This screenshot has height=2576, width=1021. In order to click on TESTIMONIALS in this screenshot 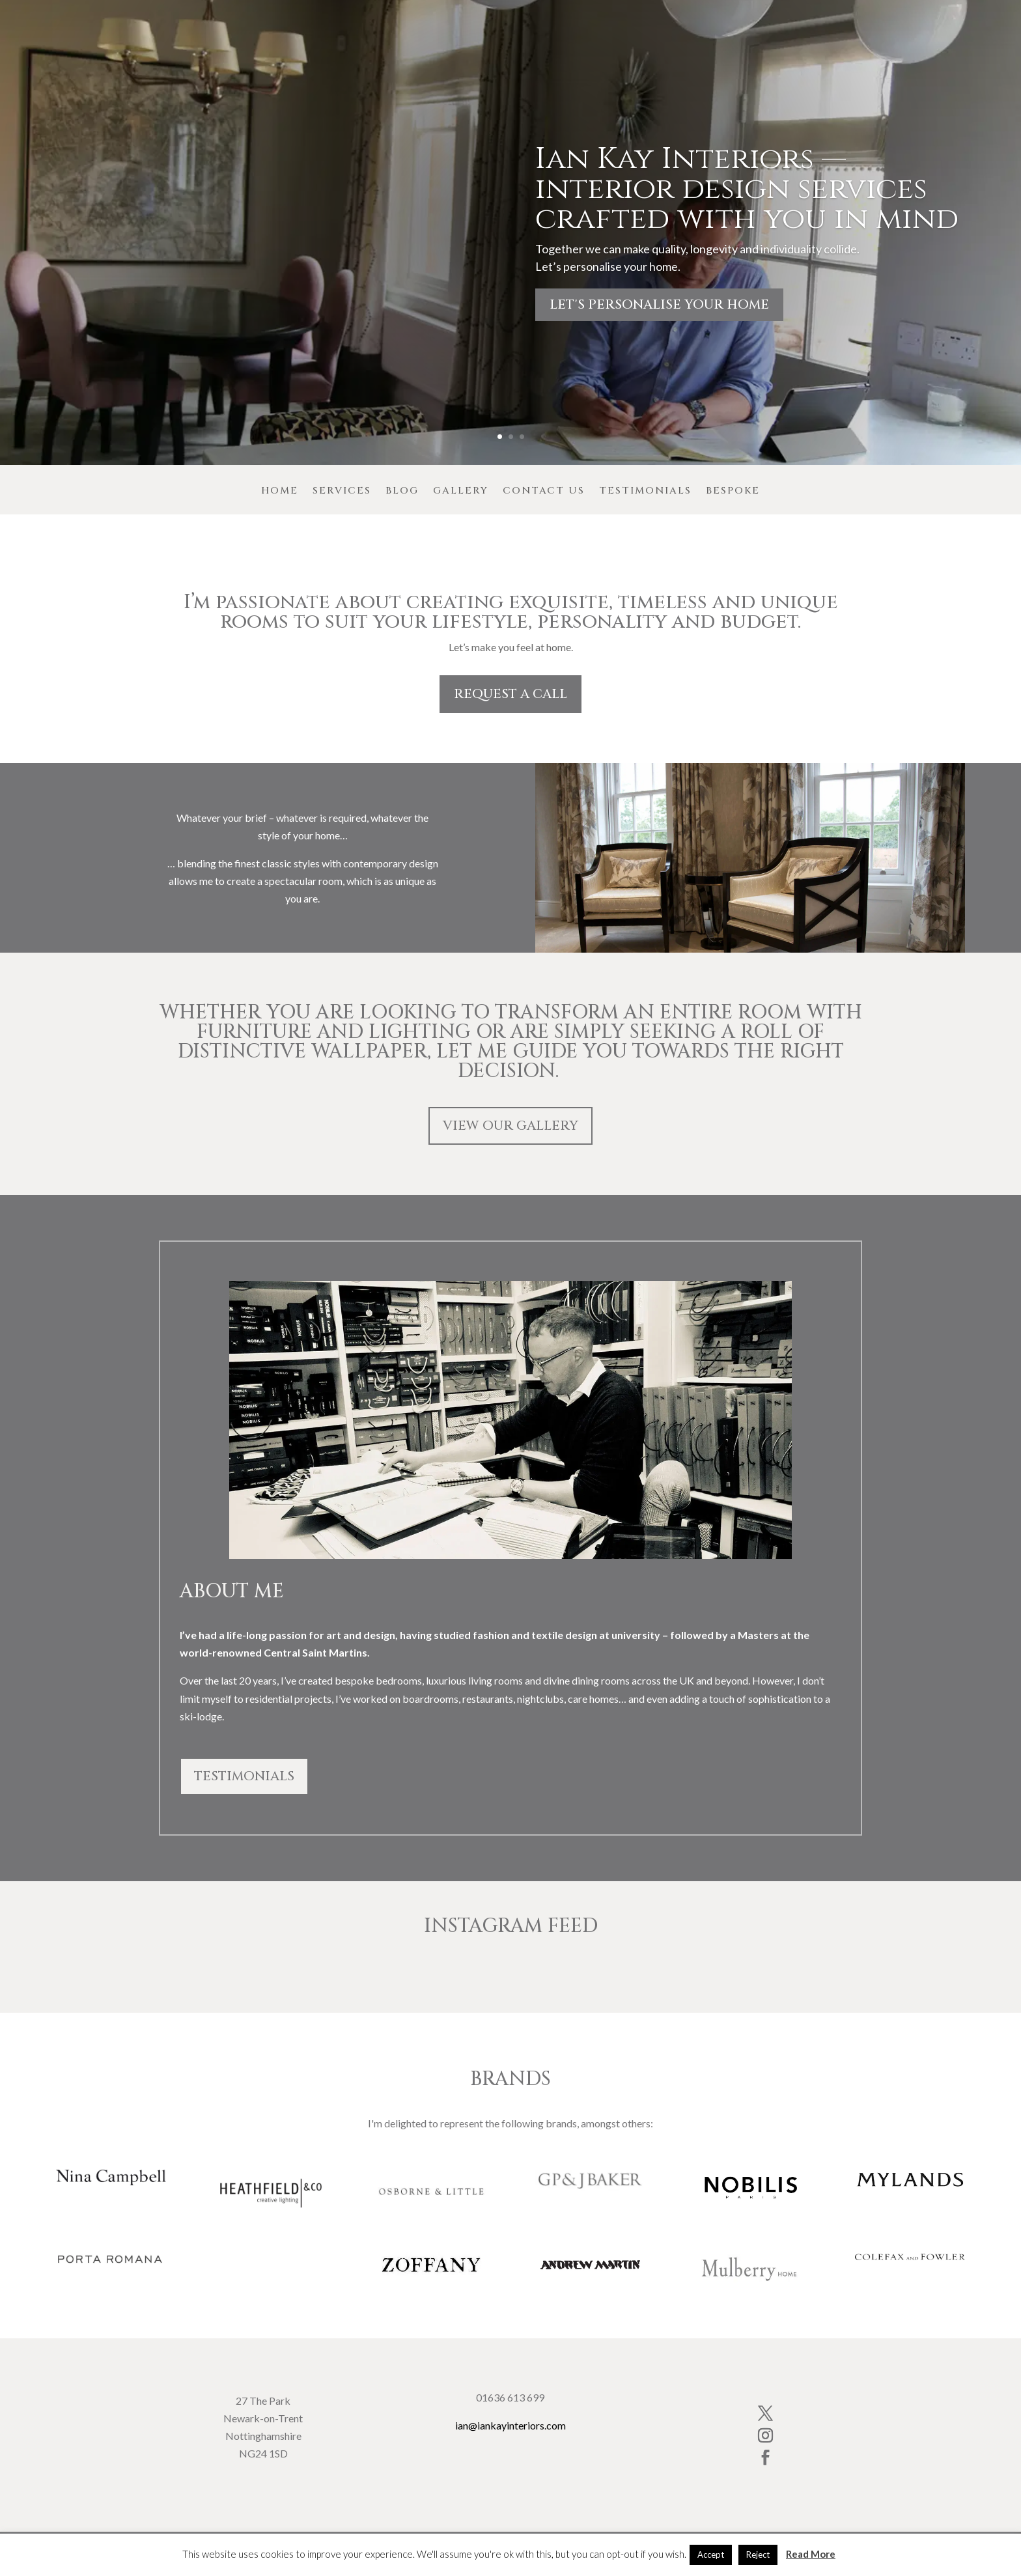, I will do `click(244, 1776)`.